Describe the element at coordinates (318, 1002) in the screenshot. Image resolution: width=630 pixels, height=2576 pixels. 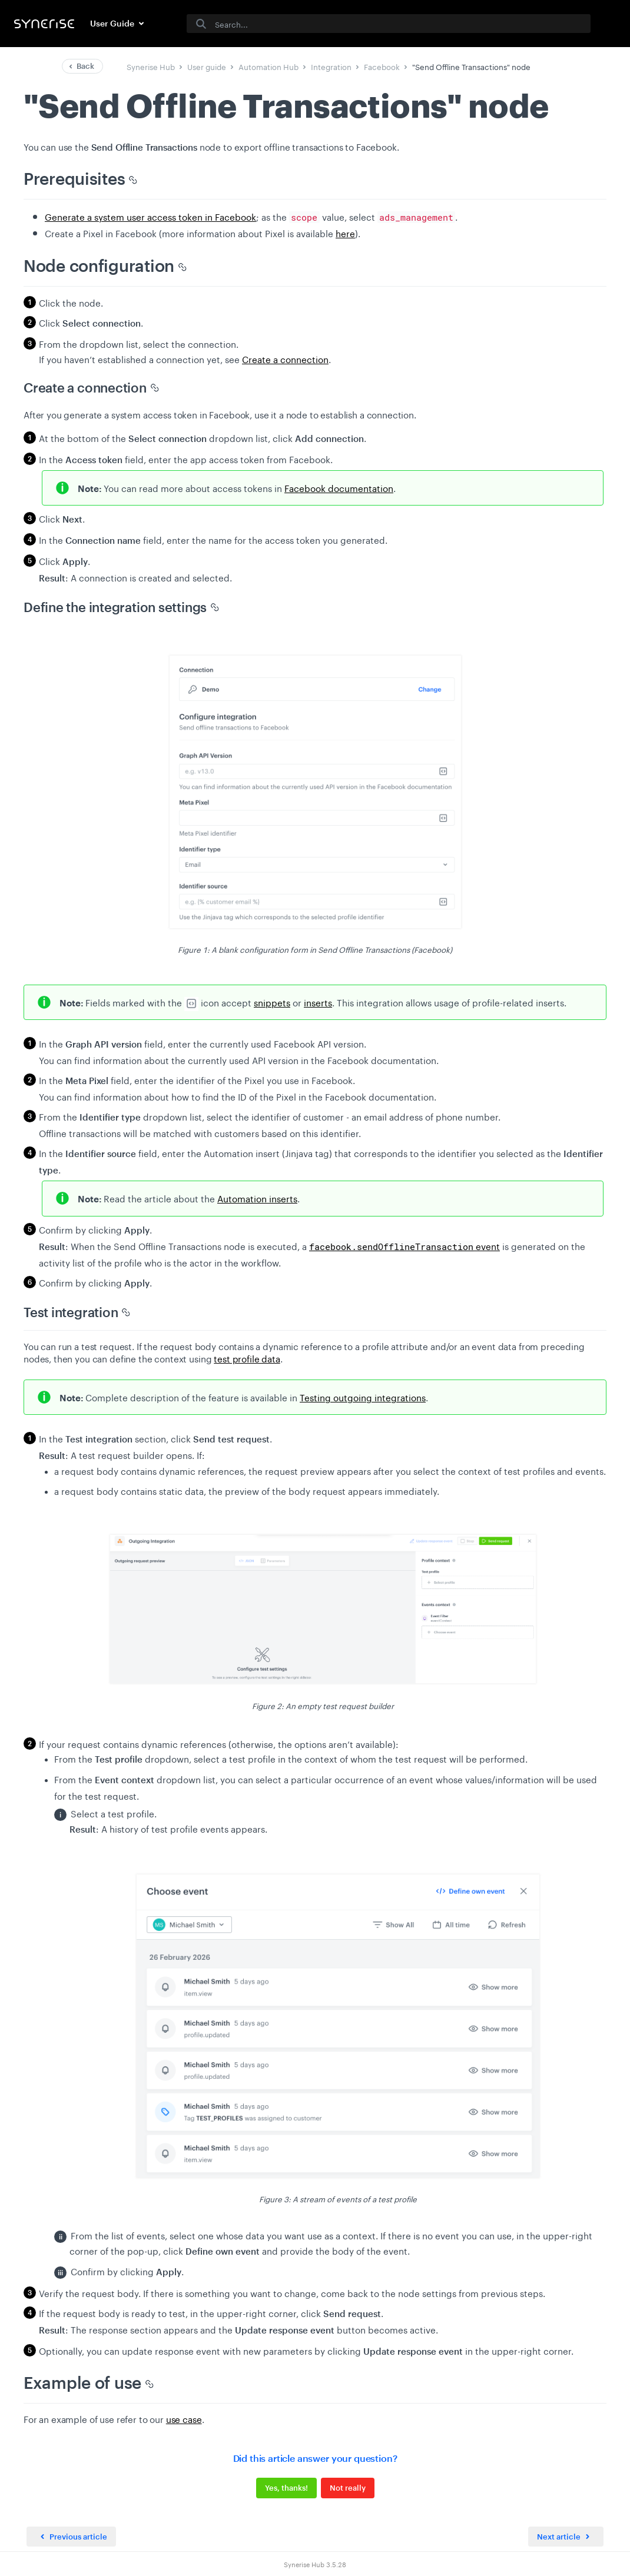
I see `inserts` at that location.